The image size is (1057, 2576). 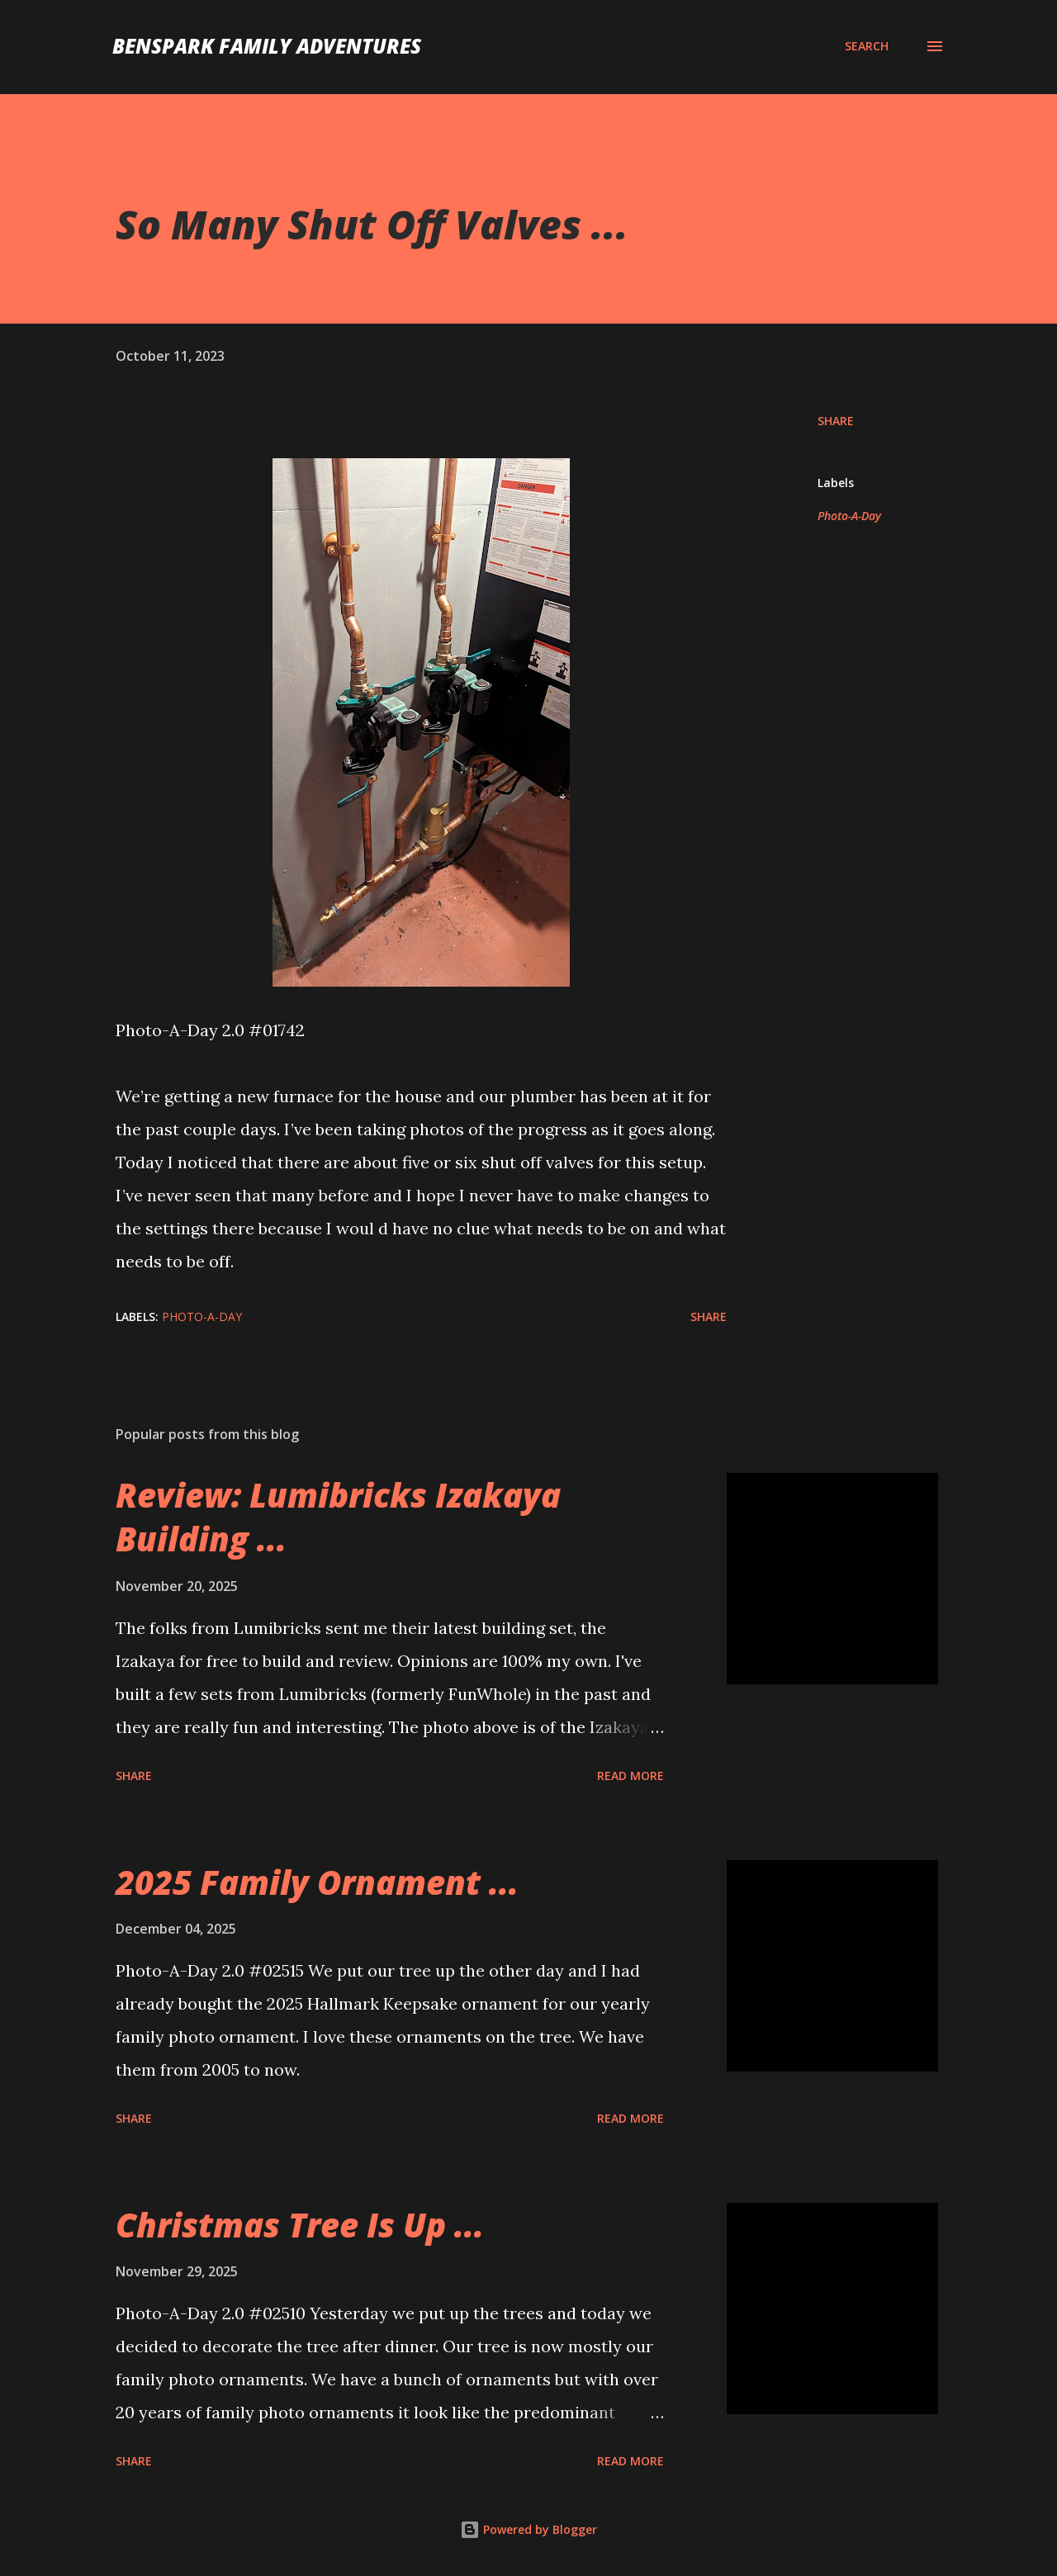 What do you see at coordinates (338, 1516) in the screenshot?
I see `Review: Lumibricks Izakaya Building ...` at bounding box center [338, 1516].